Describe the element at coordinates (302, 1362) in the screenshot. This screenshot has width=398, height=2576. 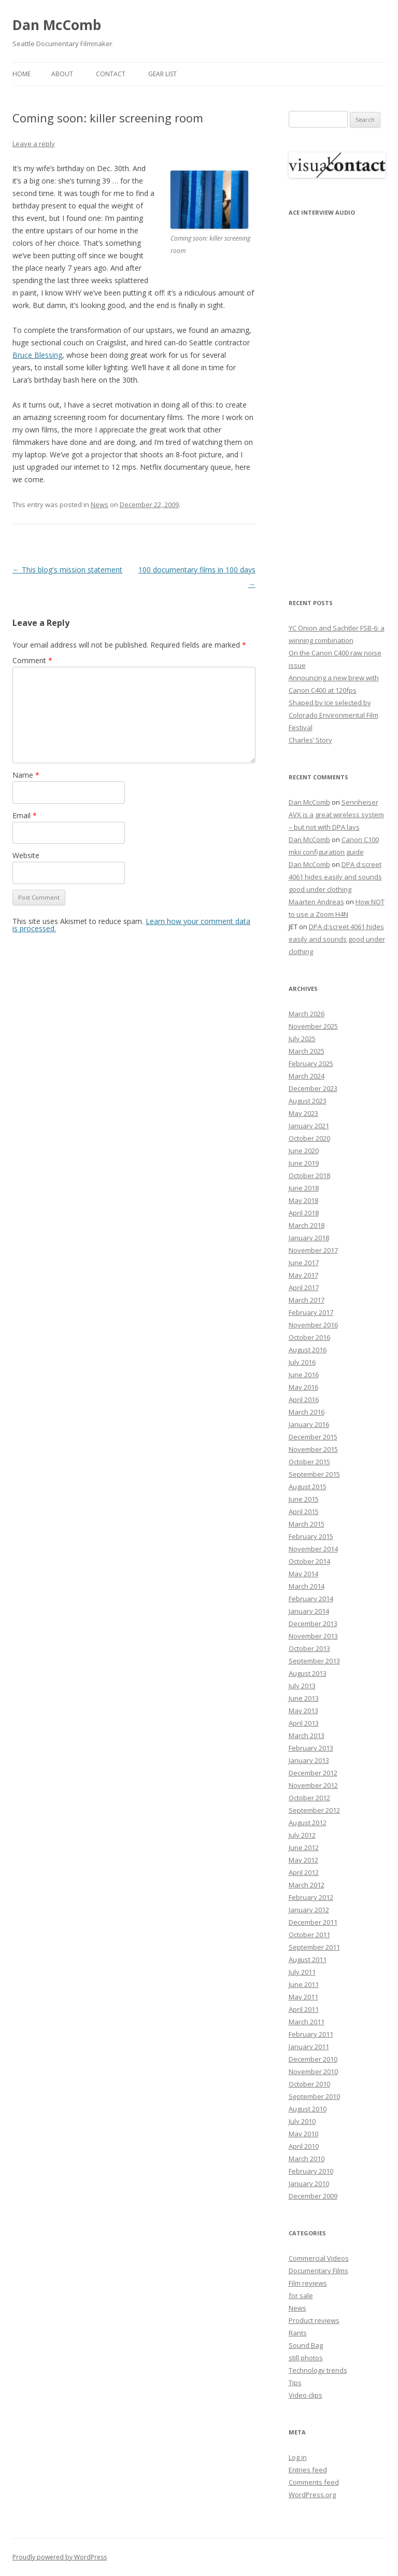
I see `July 2016` at that location.